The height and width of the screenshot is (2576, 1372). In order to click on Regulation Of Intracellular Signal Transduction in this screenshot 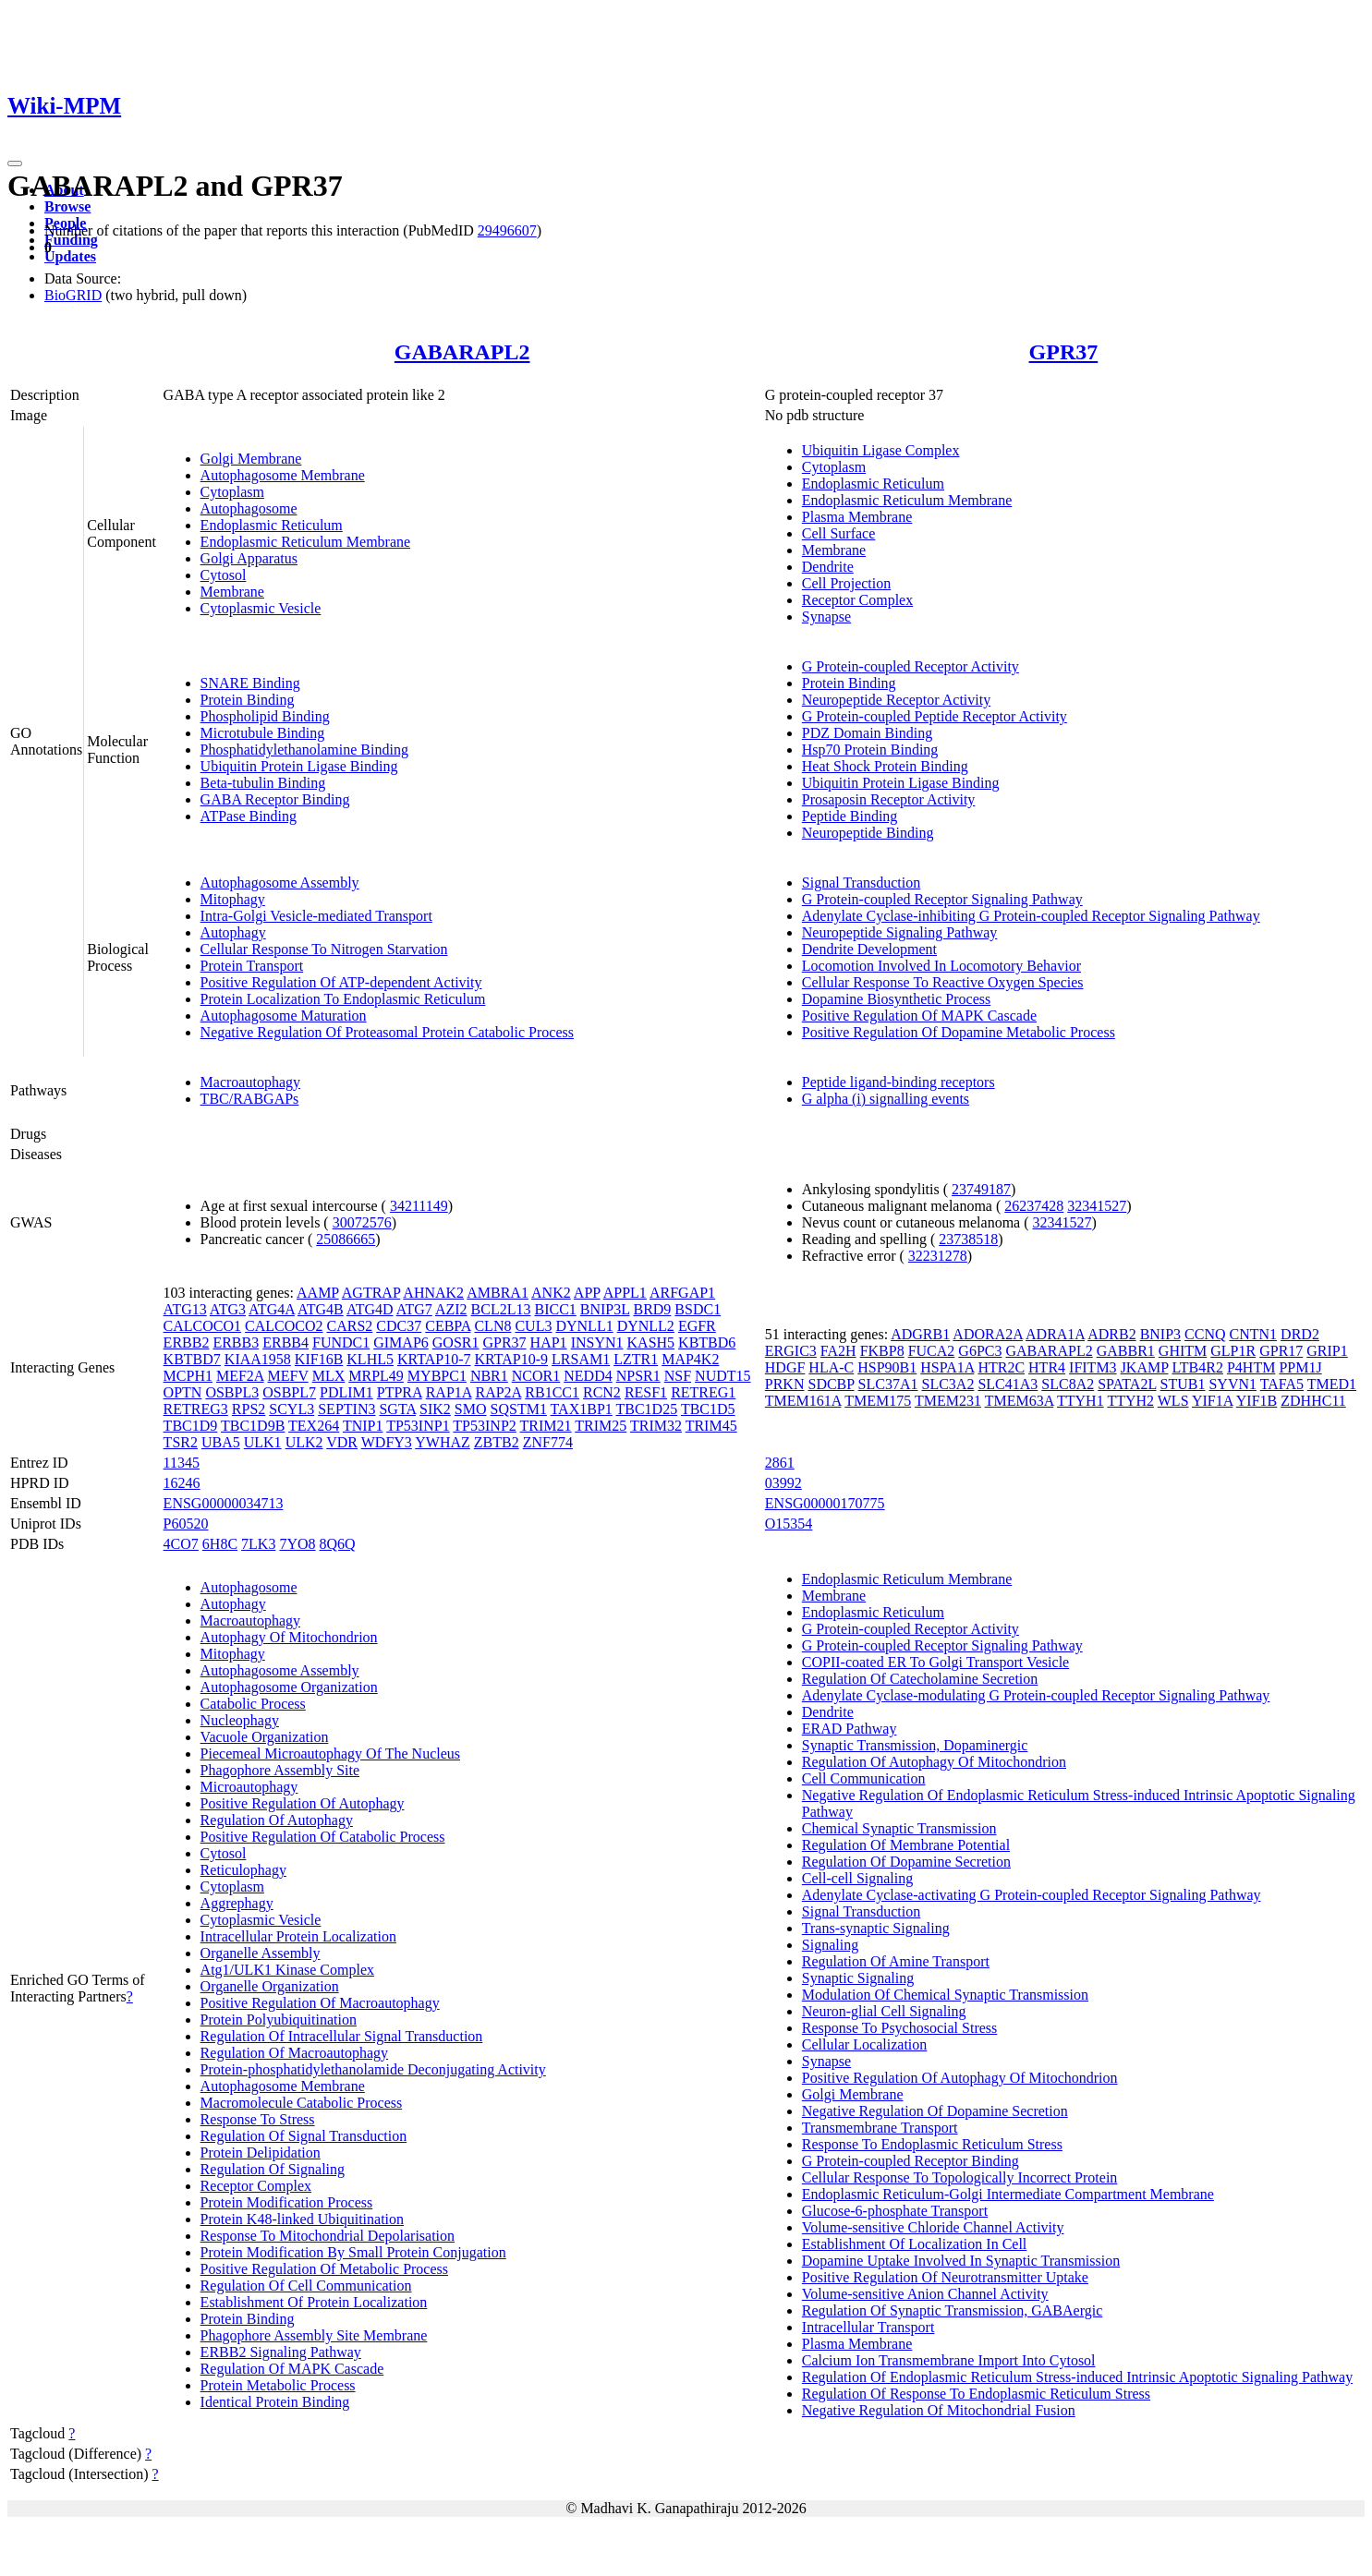, I will do `click(341, 2036)`.